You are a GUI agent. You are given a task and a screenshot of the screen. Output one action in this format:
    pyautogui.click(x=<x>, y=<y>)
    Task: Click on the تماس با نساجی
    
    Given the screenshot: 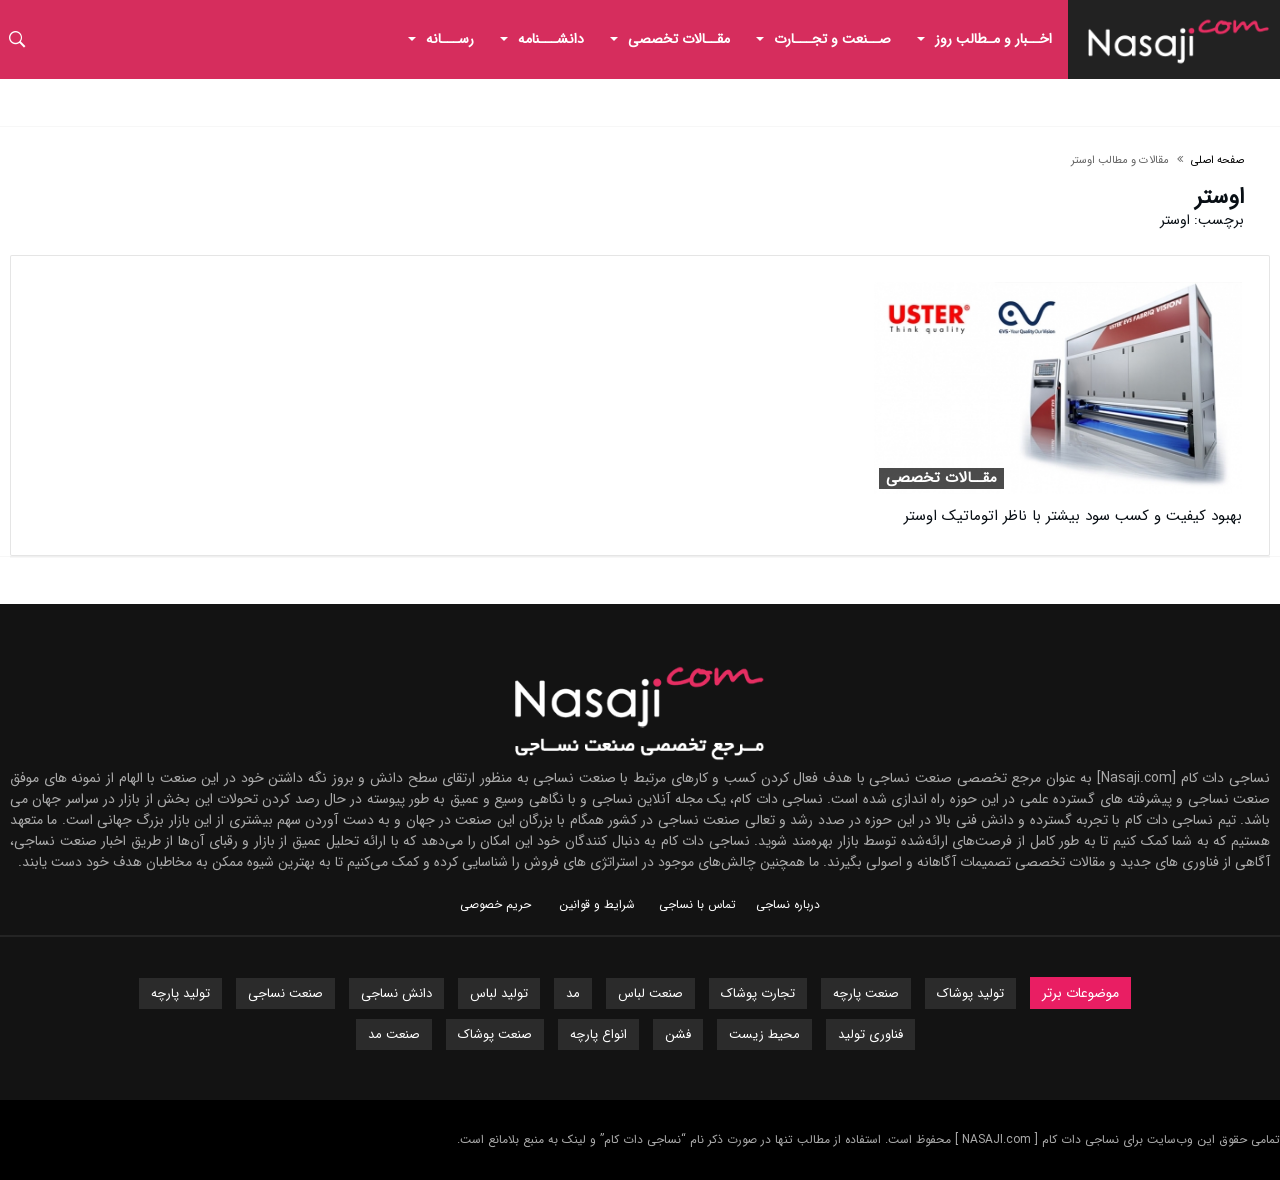 What is the action you would take?
    pyautogui.click(x=697, y=904)
    